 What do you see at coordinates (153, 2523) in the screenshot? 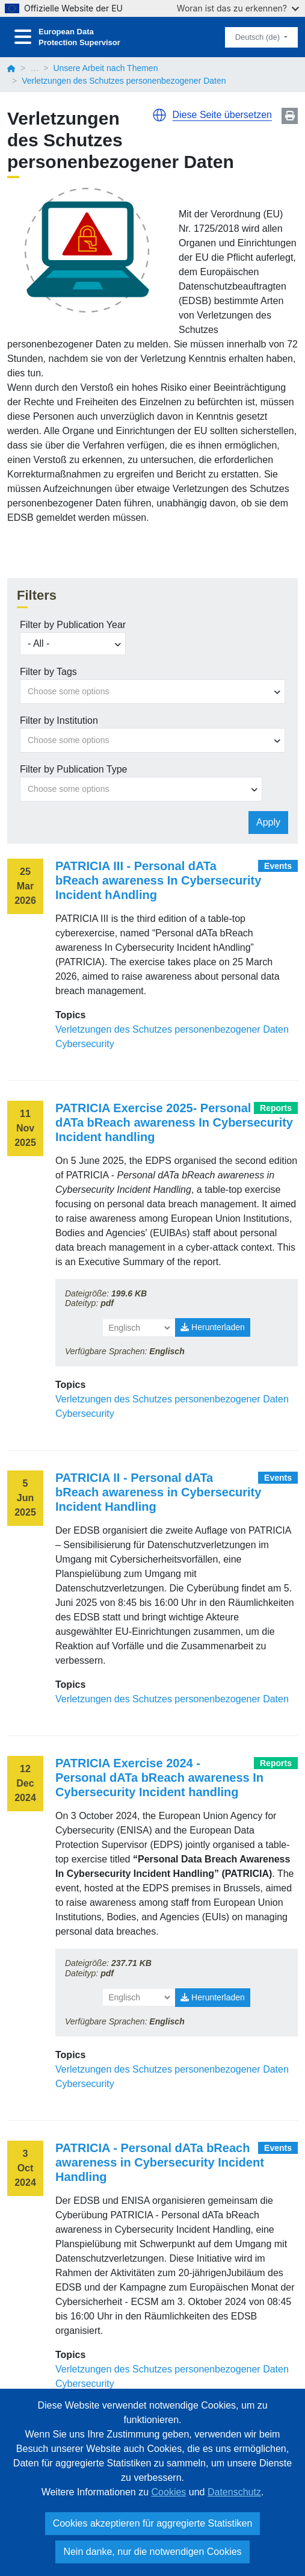
I see `Cookies akzeptieren für aggregierte Statistiken` at bounding box center [153, 2523].